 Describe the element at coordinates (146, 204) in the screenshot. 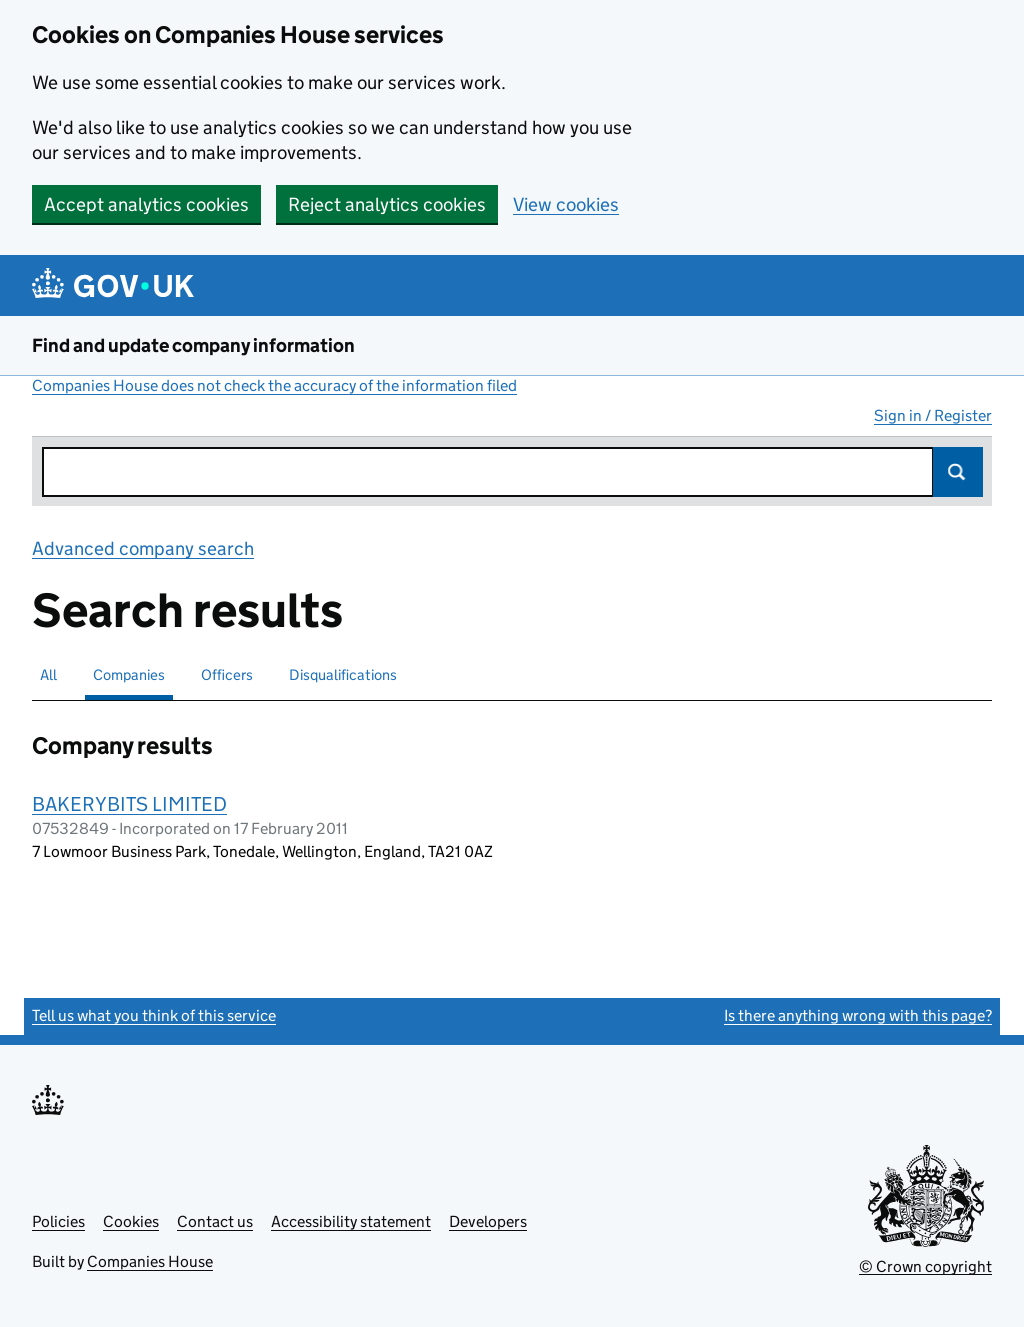

I see `Accept analytics cookies` at that location.